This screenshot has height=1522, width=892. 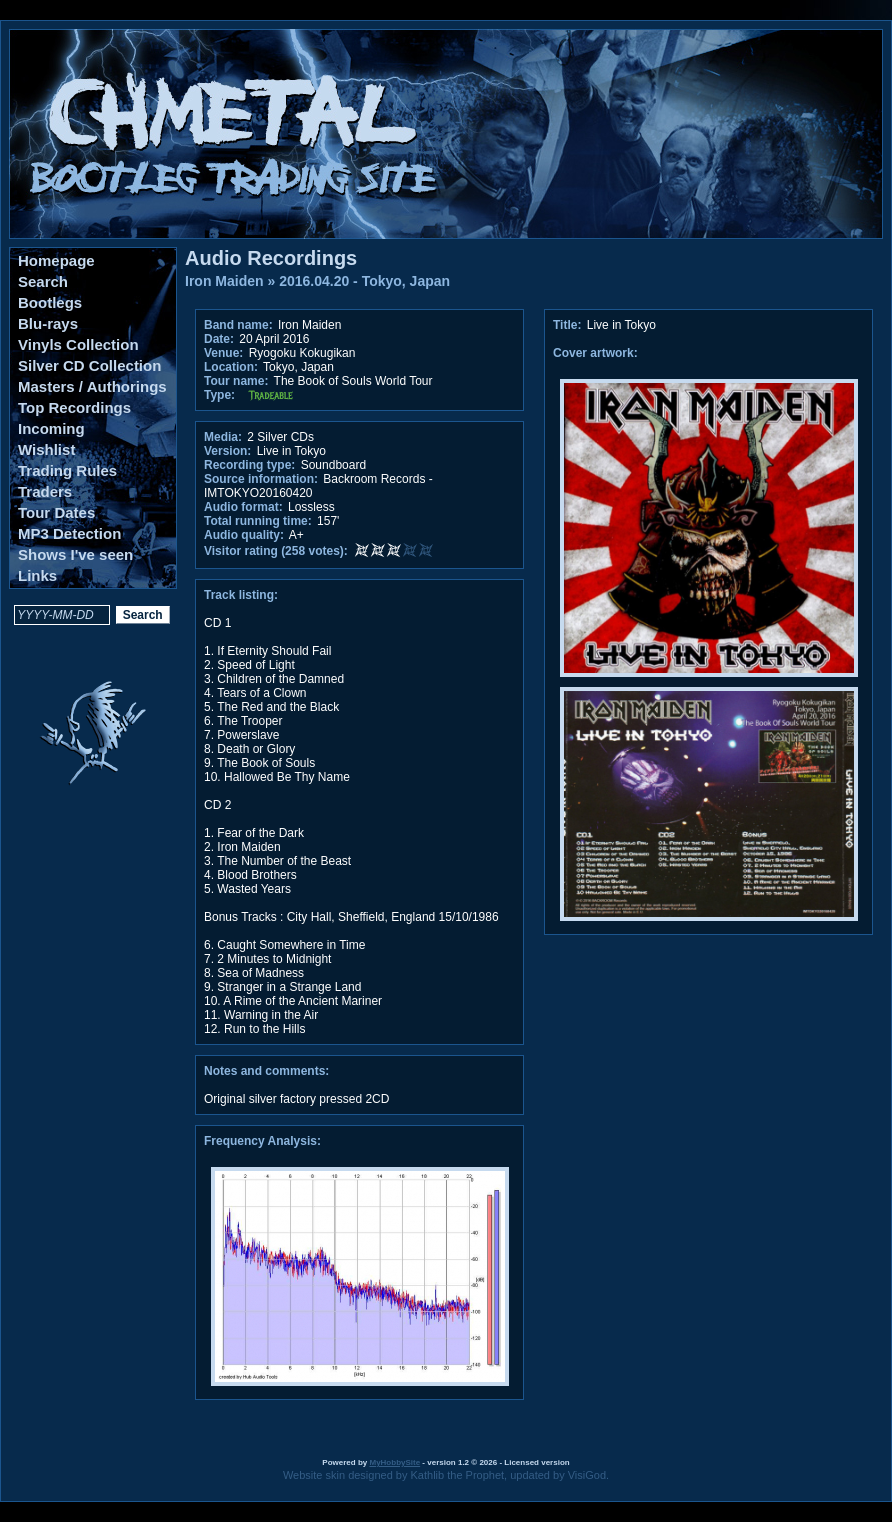 What do you see at coordinates (78, 344) in the screenshot?
I see `Vinyls Collection` at bounding box center [78, 344].